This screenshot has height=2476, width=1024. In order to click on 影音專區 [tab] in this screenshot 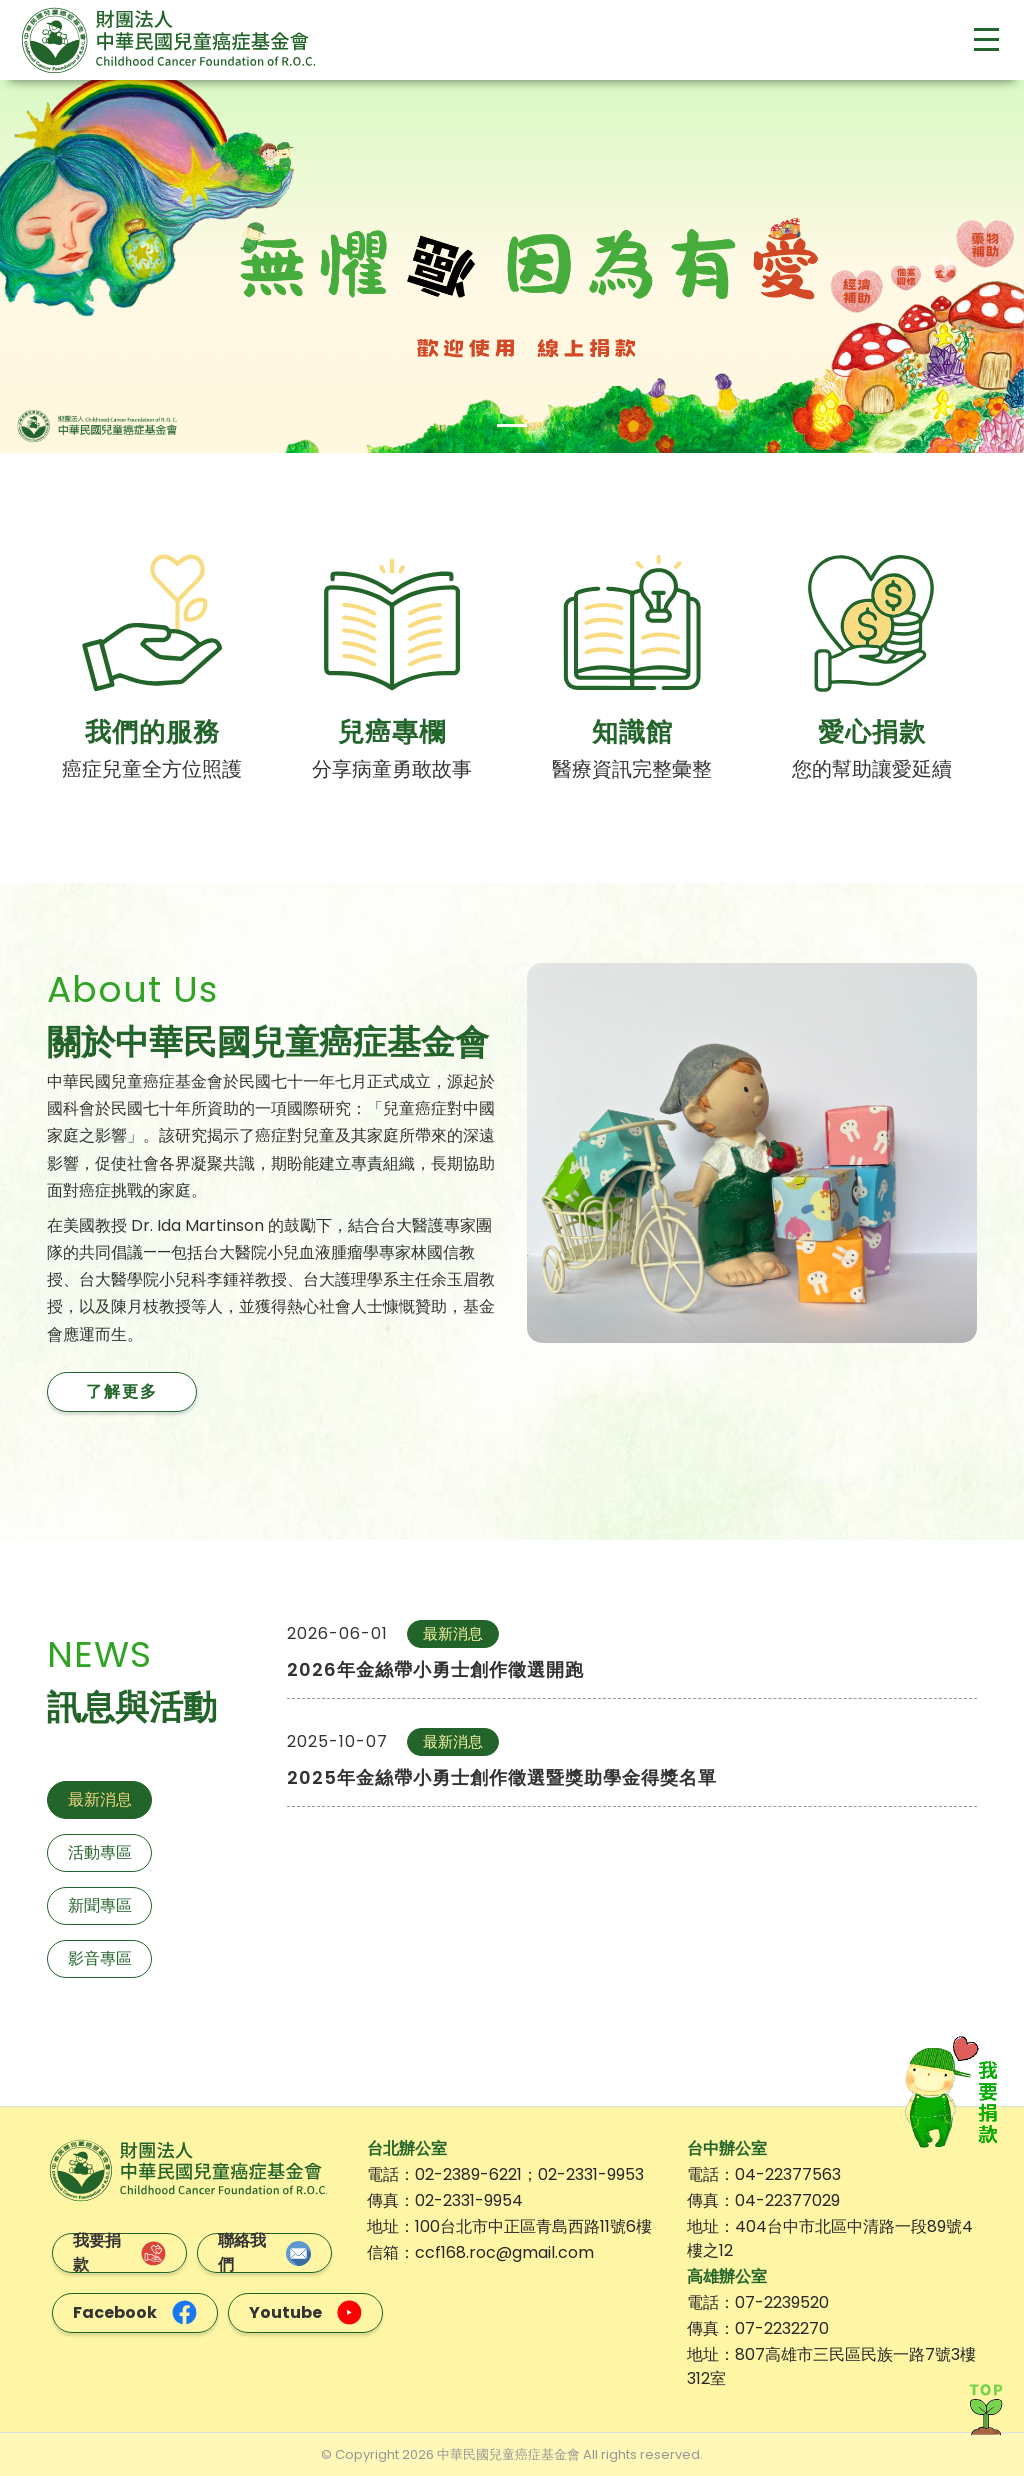, I will do `click(100, 1957)`.